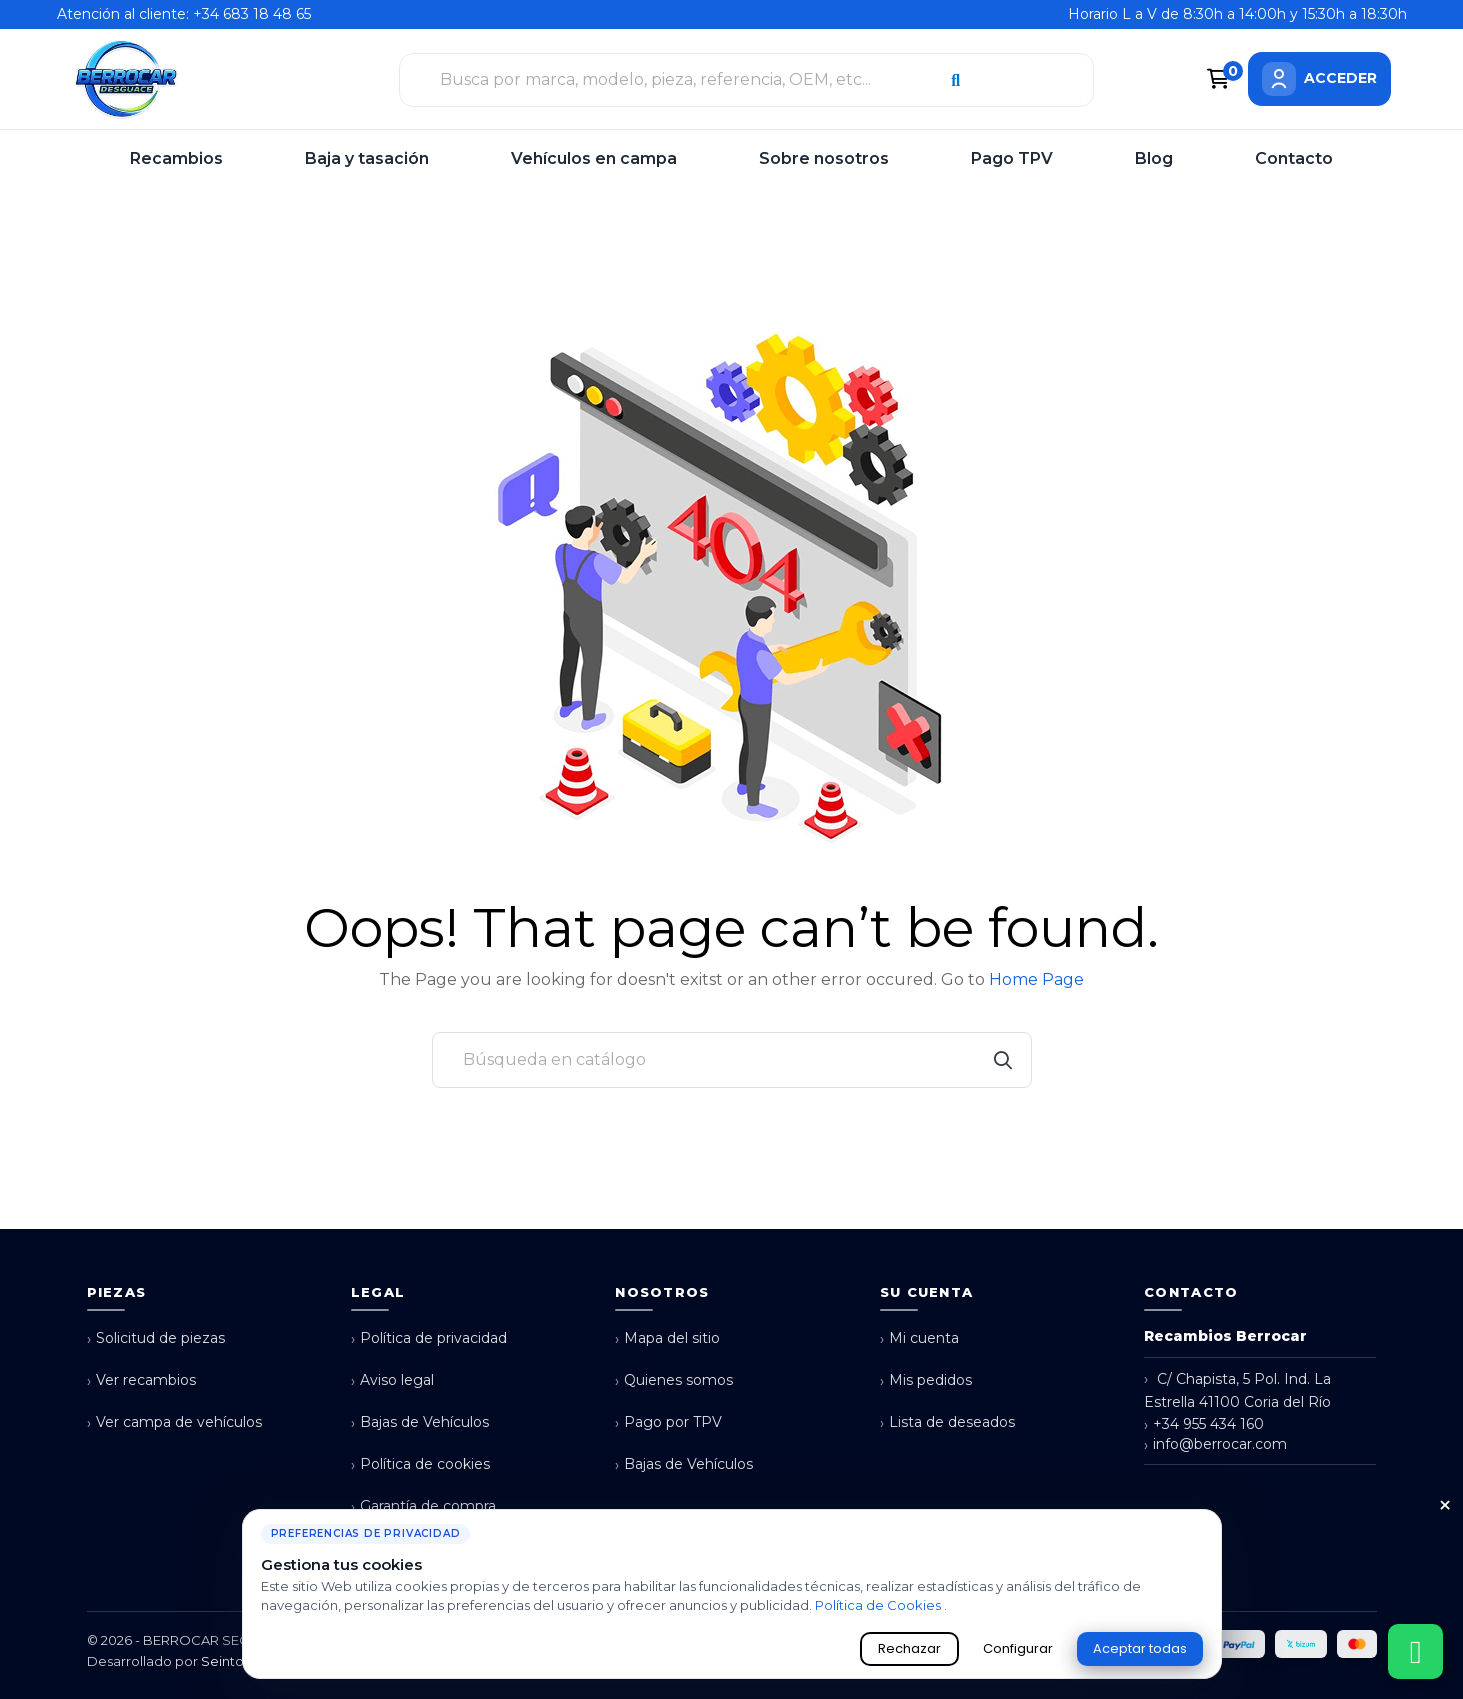 The image size is (1463, 1699). Describe the element at coordinates (156, 1338) in the screenshot. I see `Solicitud de piezas` at that location.